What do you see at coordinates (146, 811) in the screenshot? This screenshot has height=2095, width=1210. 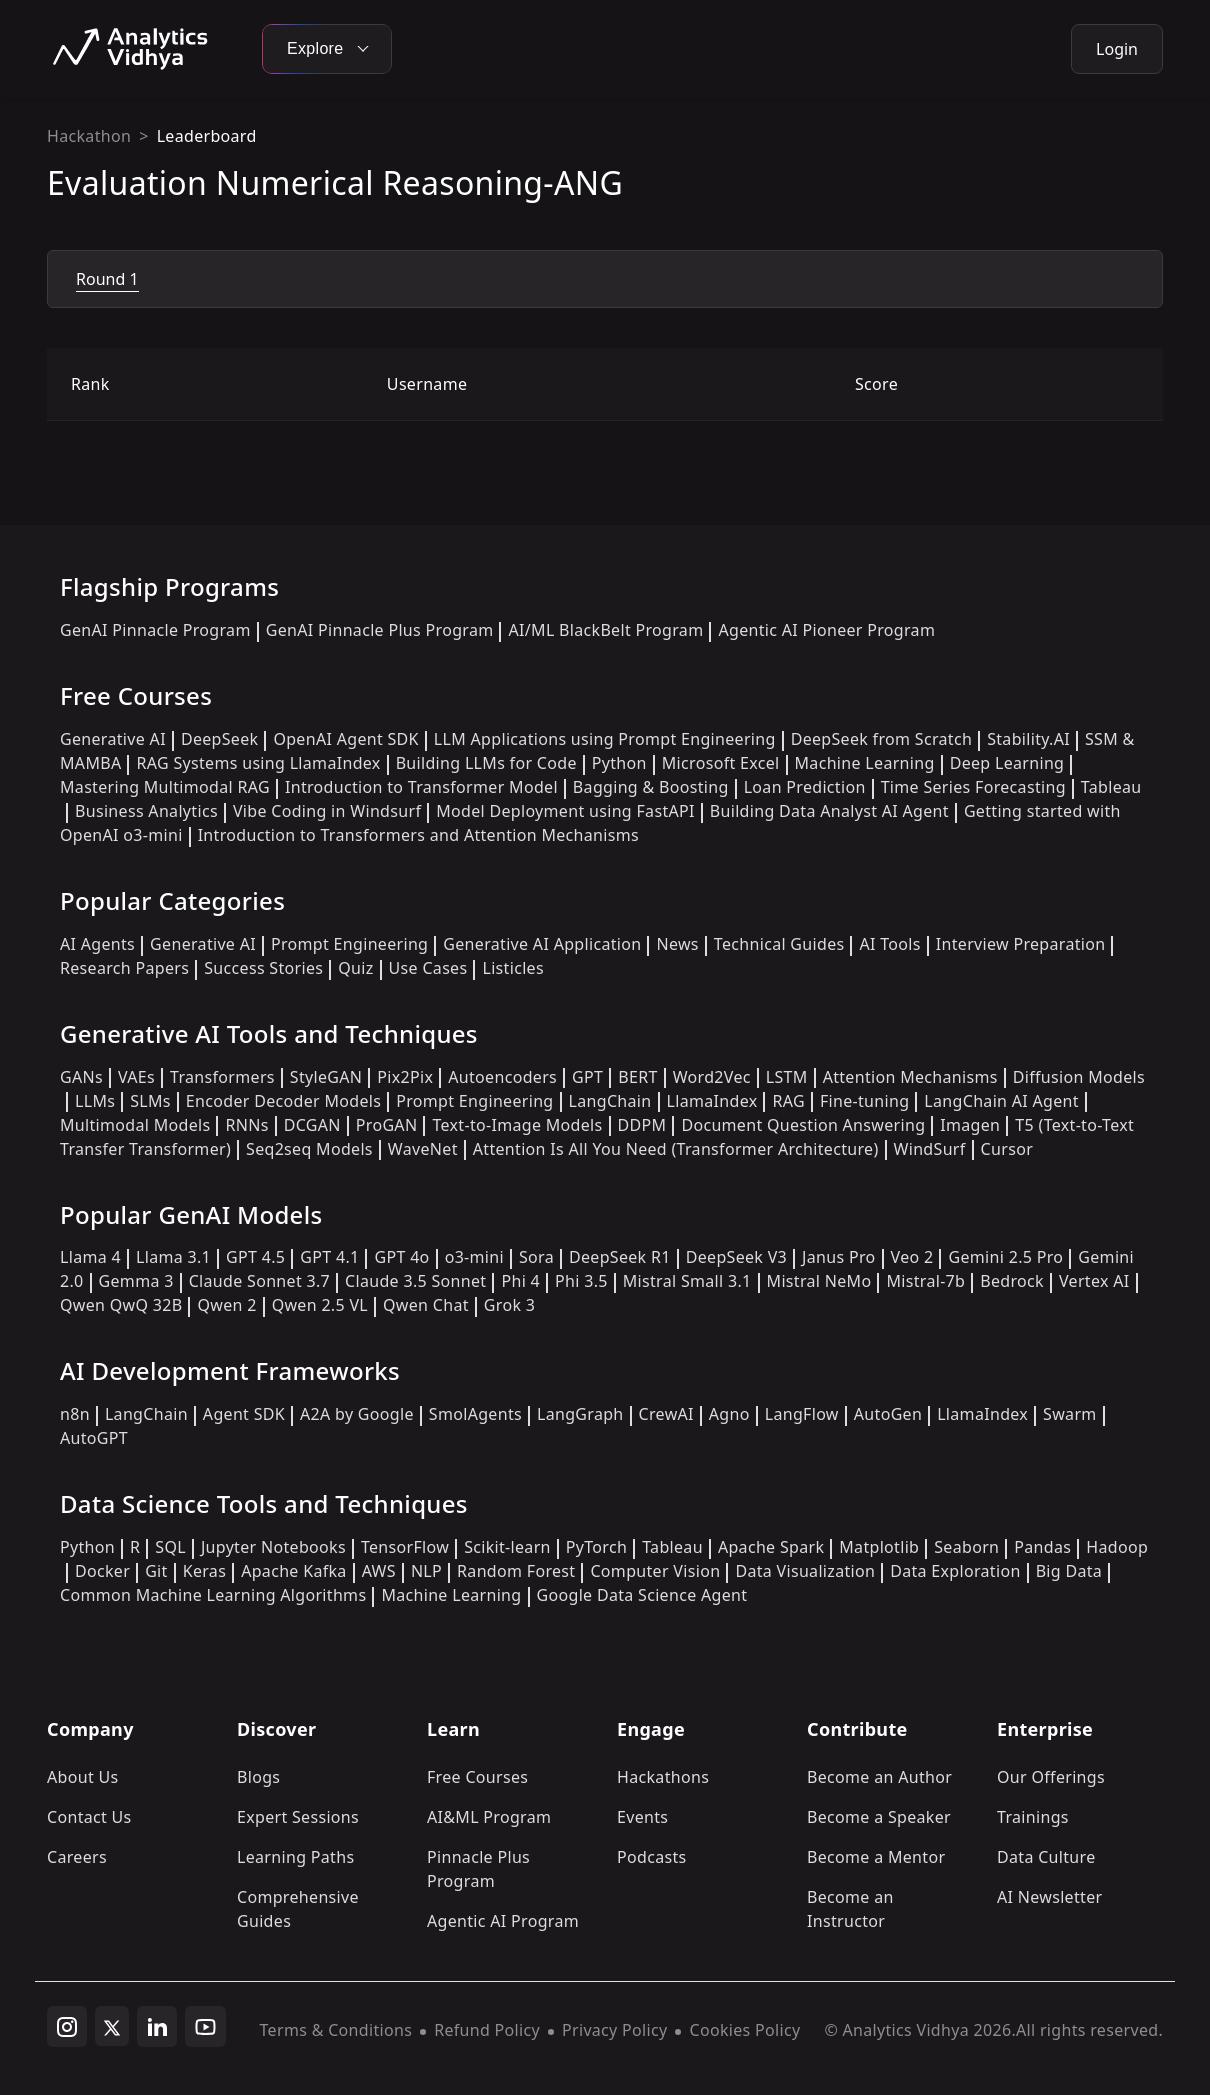 I see `Business Analytics` at bounding box center [146, 811].